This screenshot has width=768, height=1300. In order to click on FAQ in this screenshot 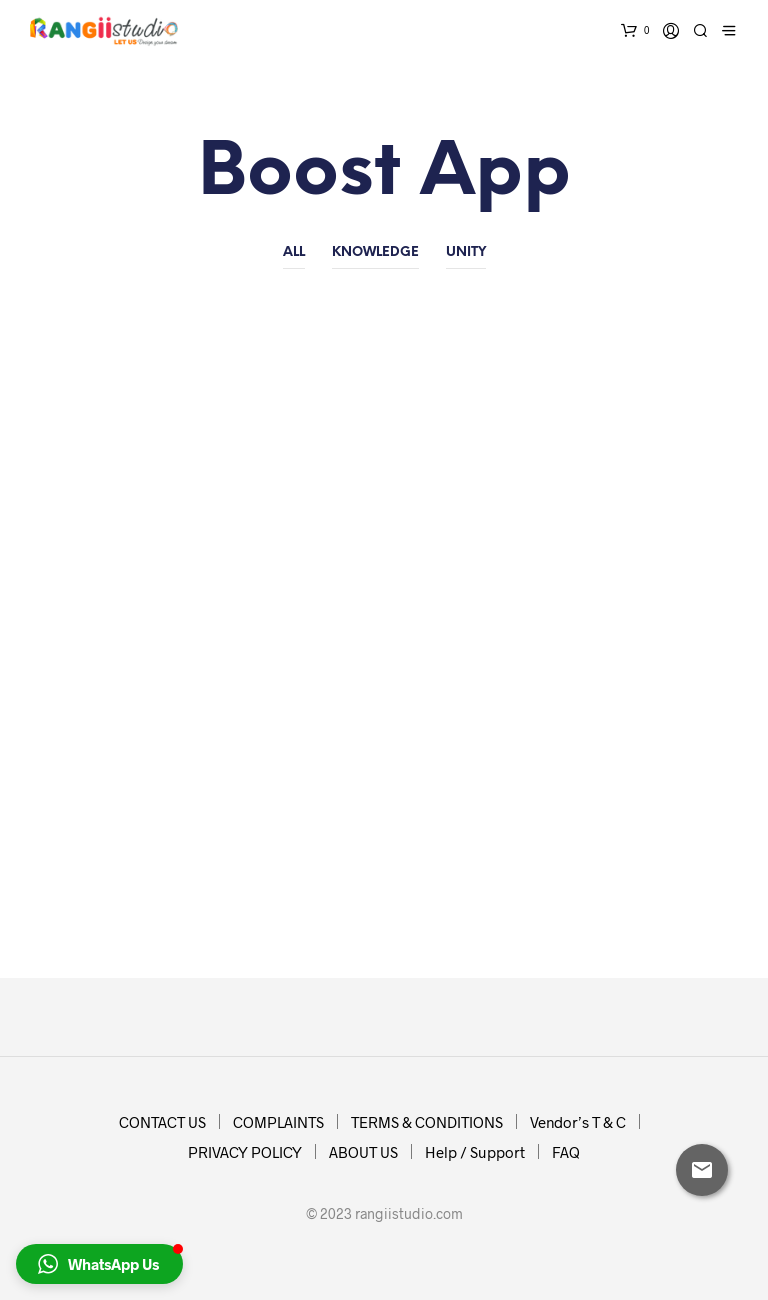, I will do `click(566, 1152)`.